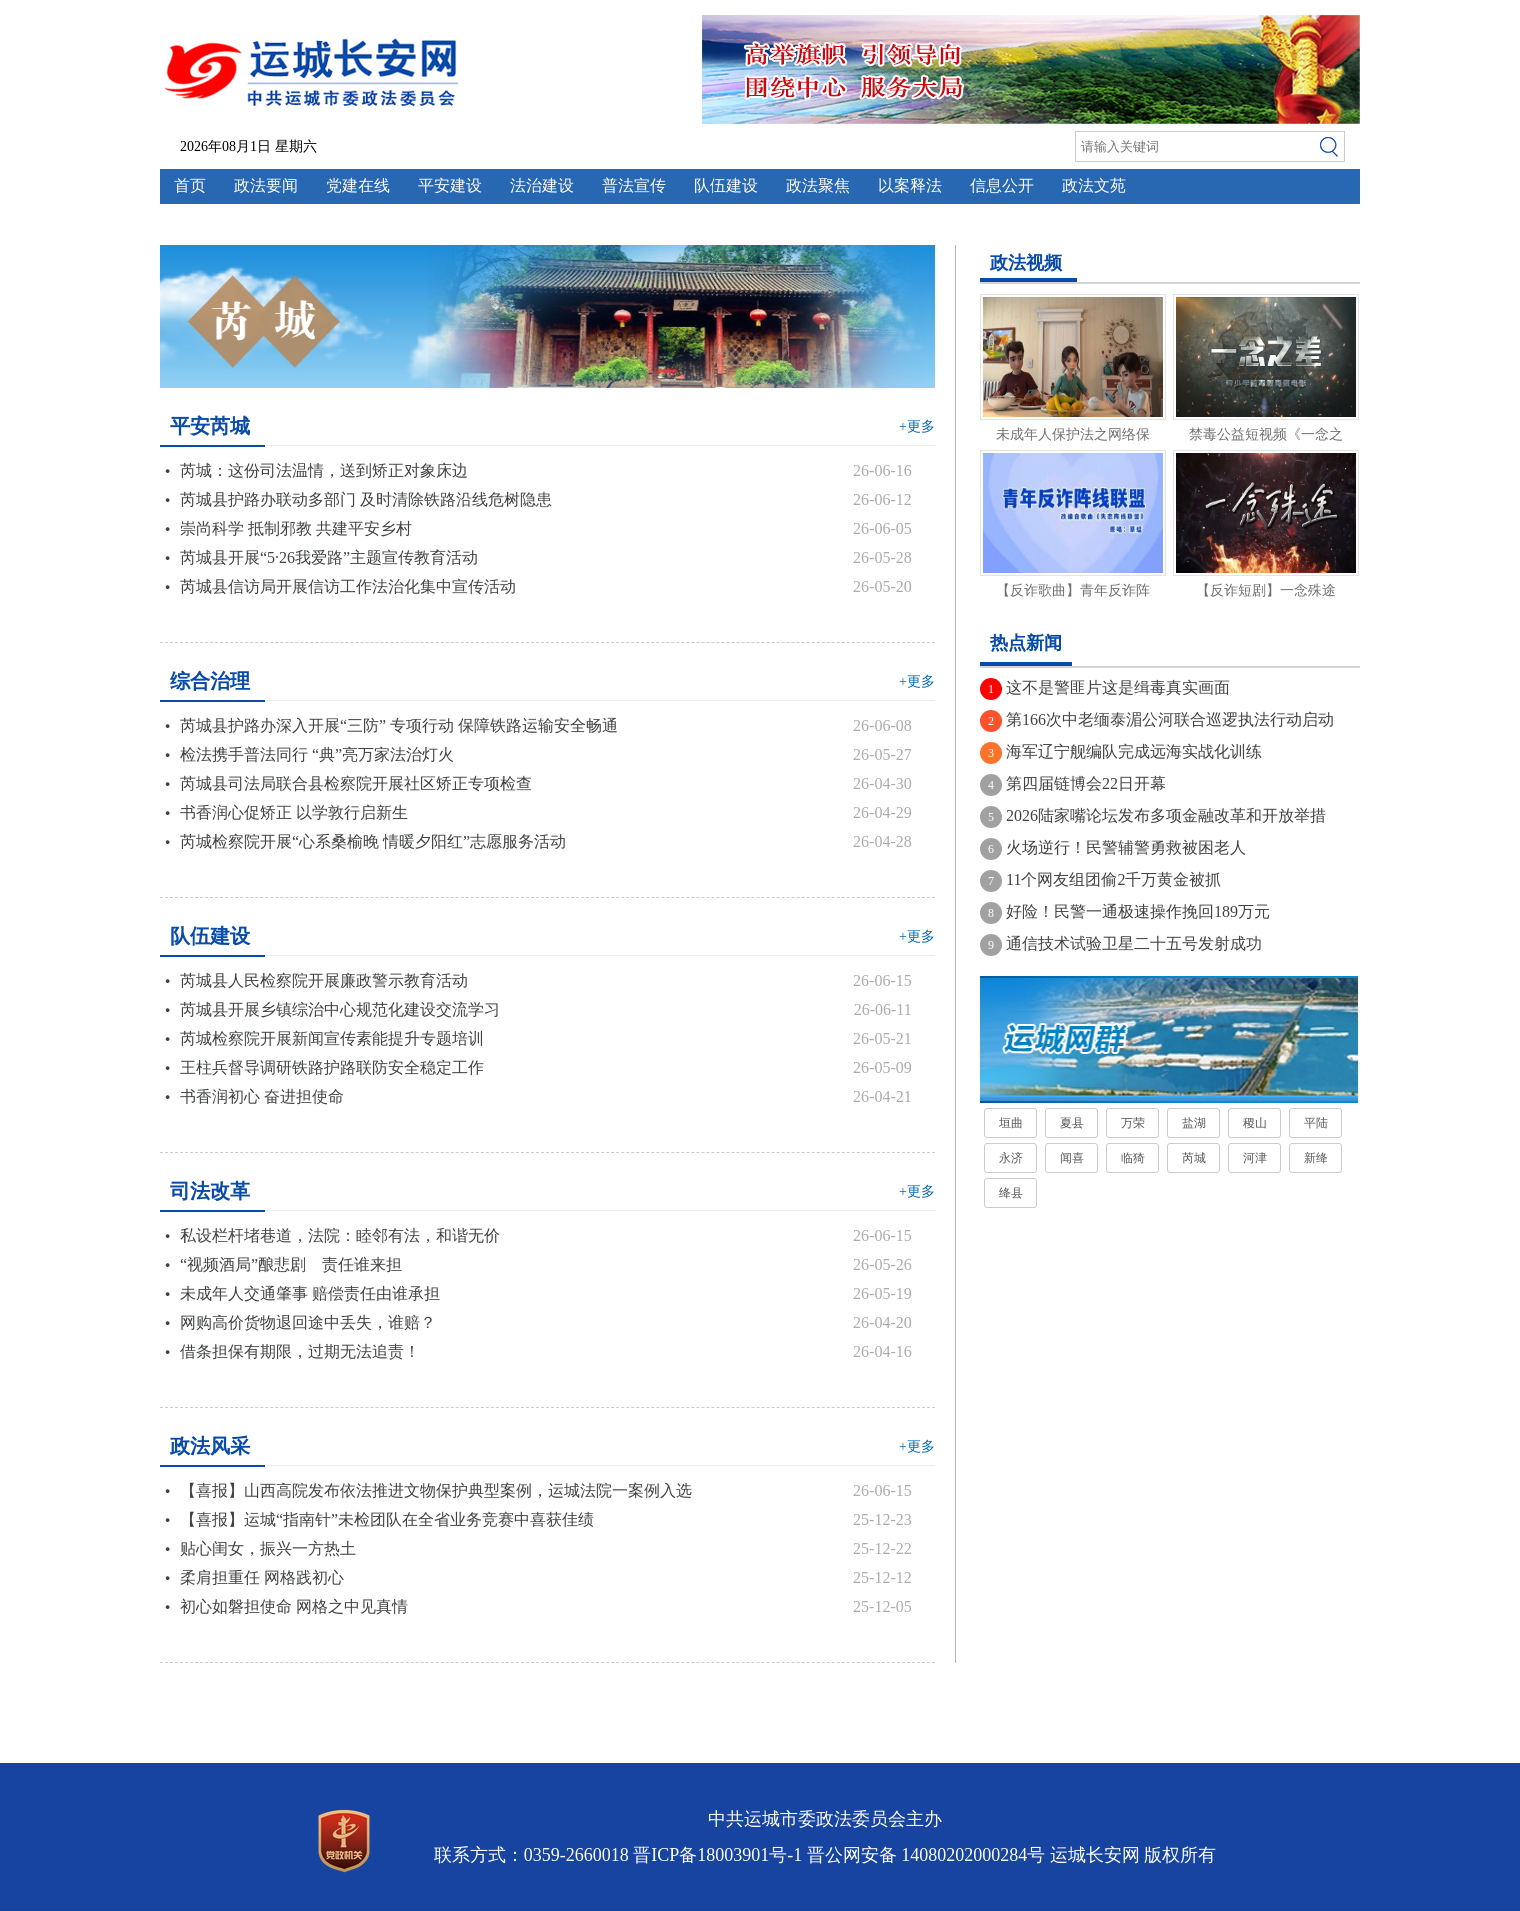 The image size is (1520, 1911). Describe the element at coordinates (324, 470) in the screenshot. I see `芮城：这份司法温情，送到矫正对象床边` at that location.